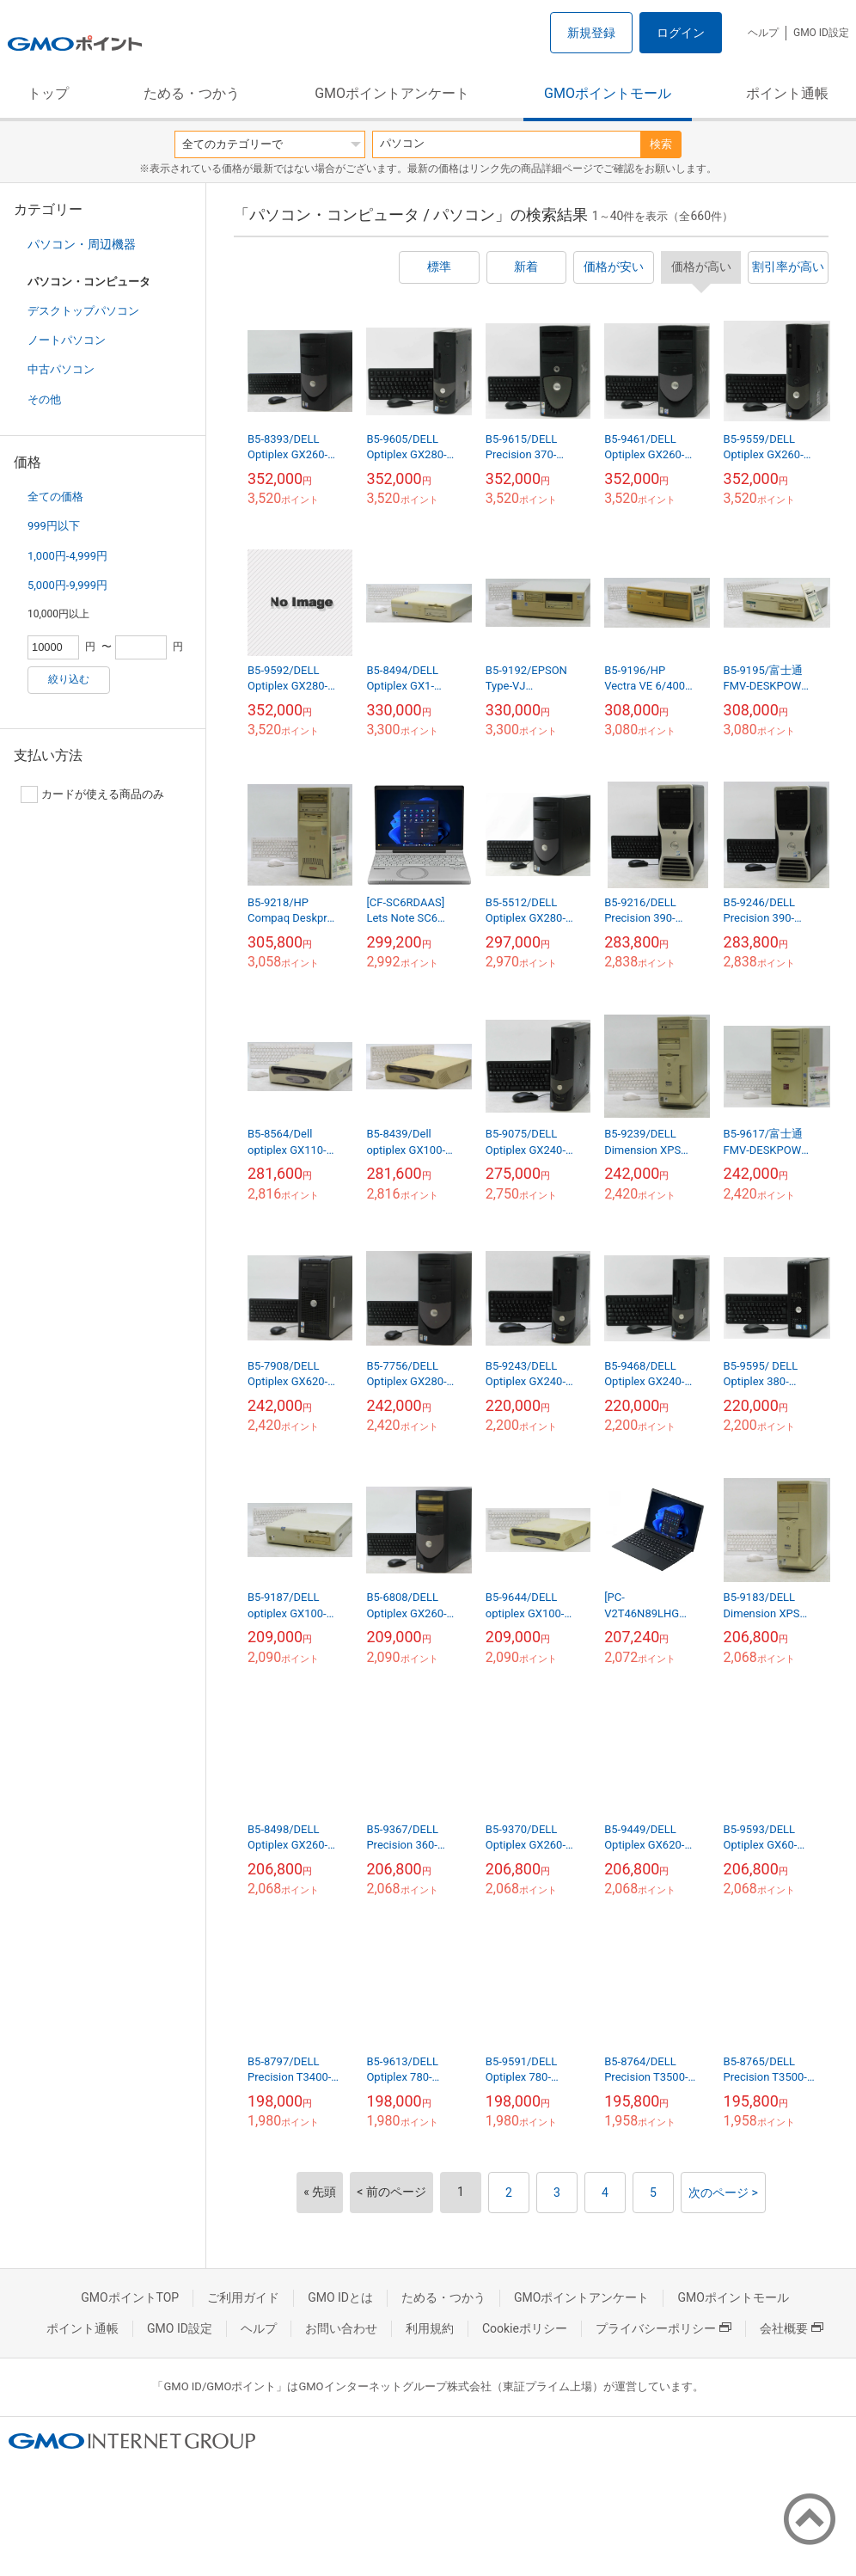  What do you see at coordinates (130, 2297) in the screenshot?
I see `GMOポイントTOP` at bounding box center [130, 2297].